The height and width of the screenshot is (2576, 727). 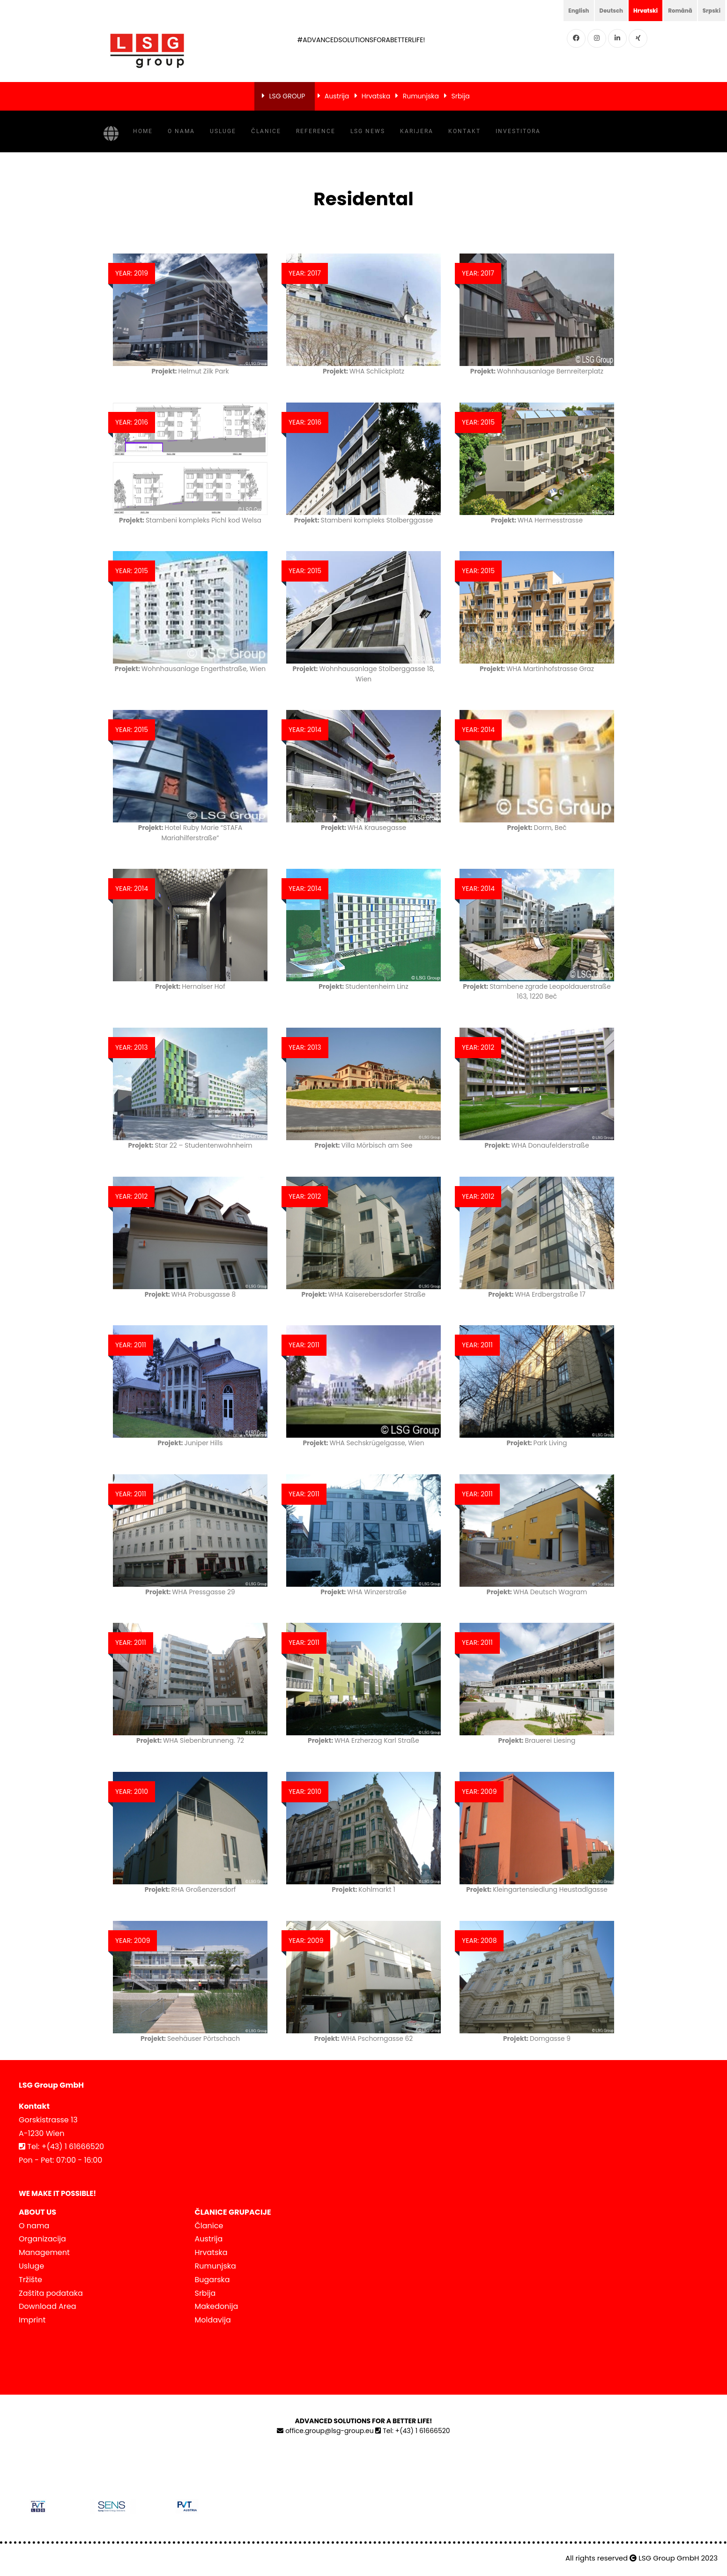 I want to click on Rumunjska, so click(x=421, y=96).